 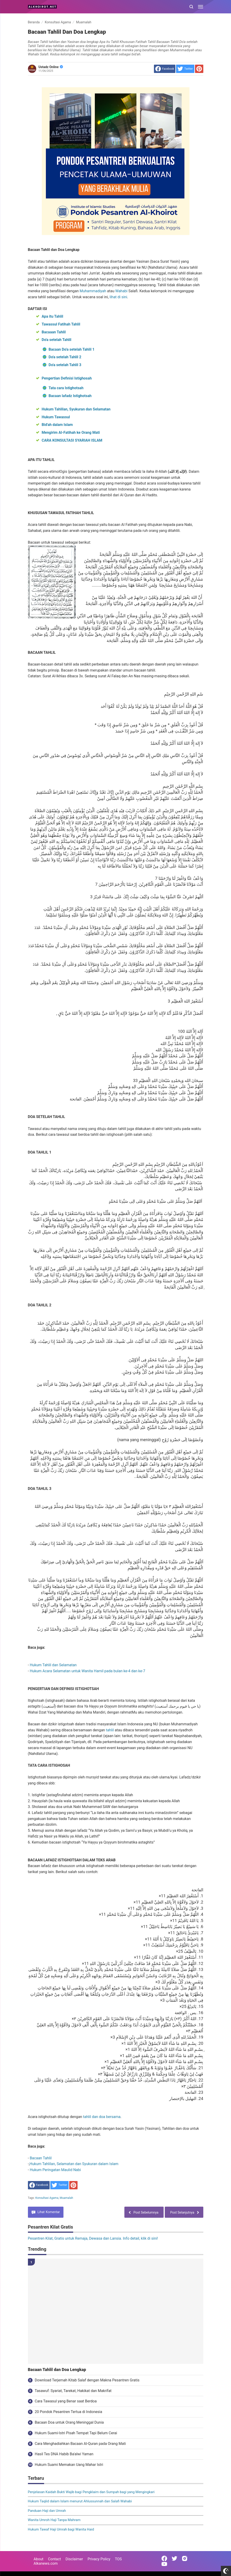 What do you see at coordinates (101, 2117) in the screenshot?
I see `tahlil dan doa bersama` at bounding box center [101, 2117].